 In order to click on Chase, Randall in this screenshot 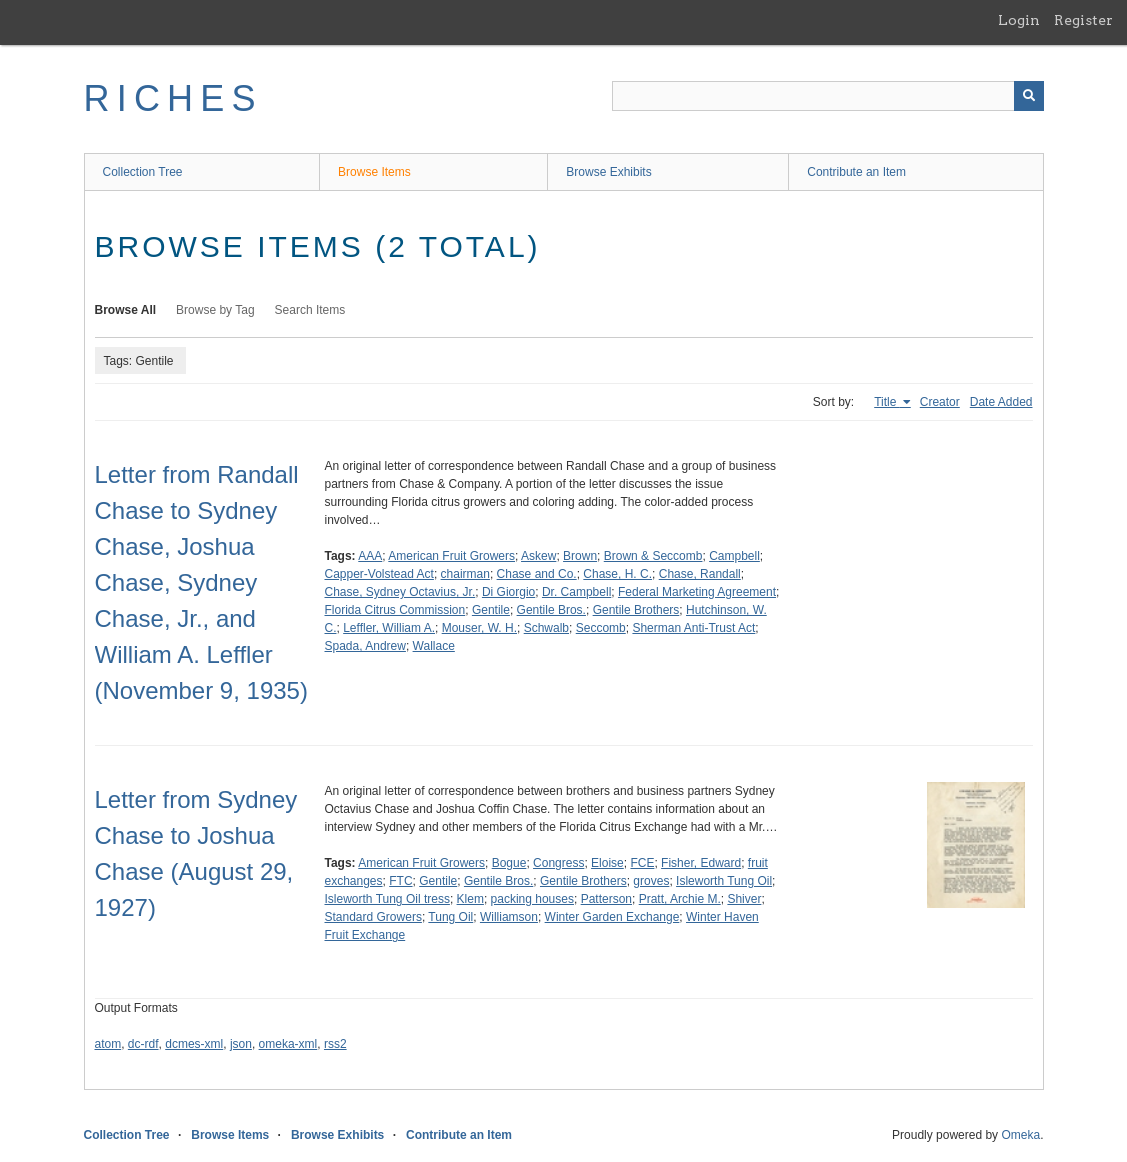, I will do `click(700, 574)`.